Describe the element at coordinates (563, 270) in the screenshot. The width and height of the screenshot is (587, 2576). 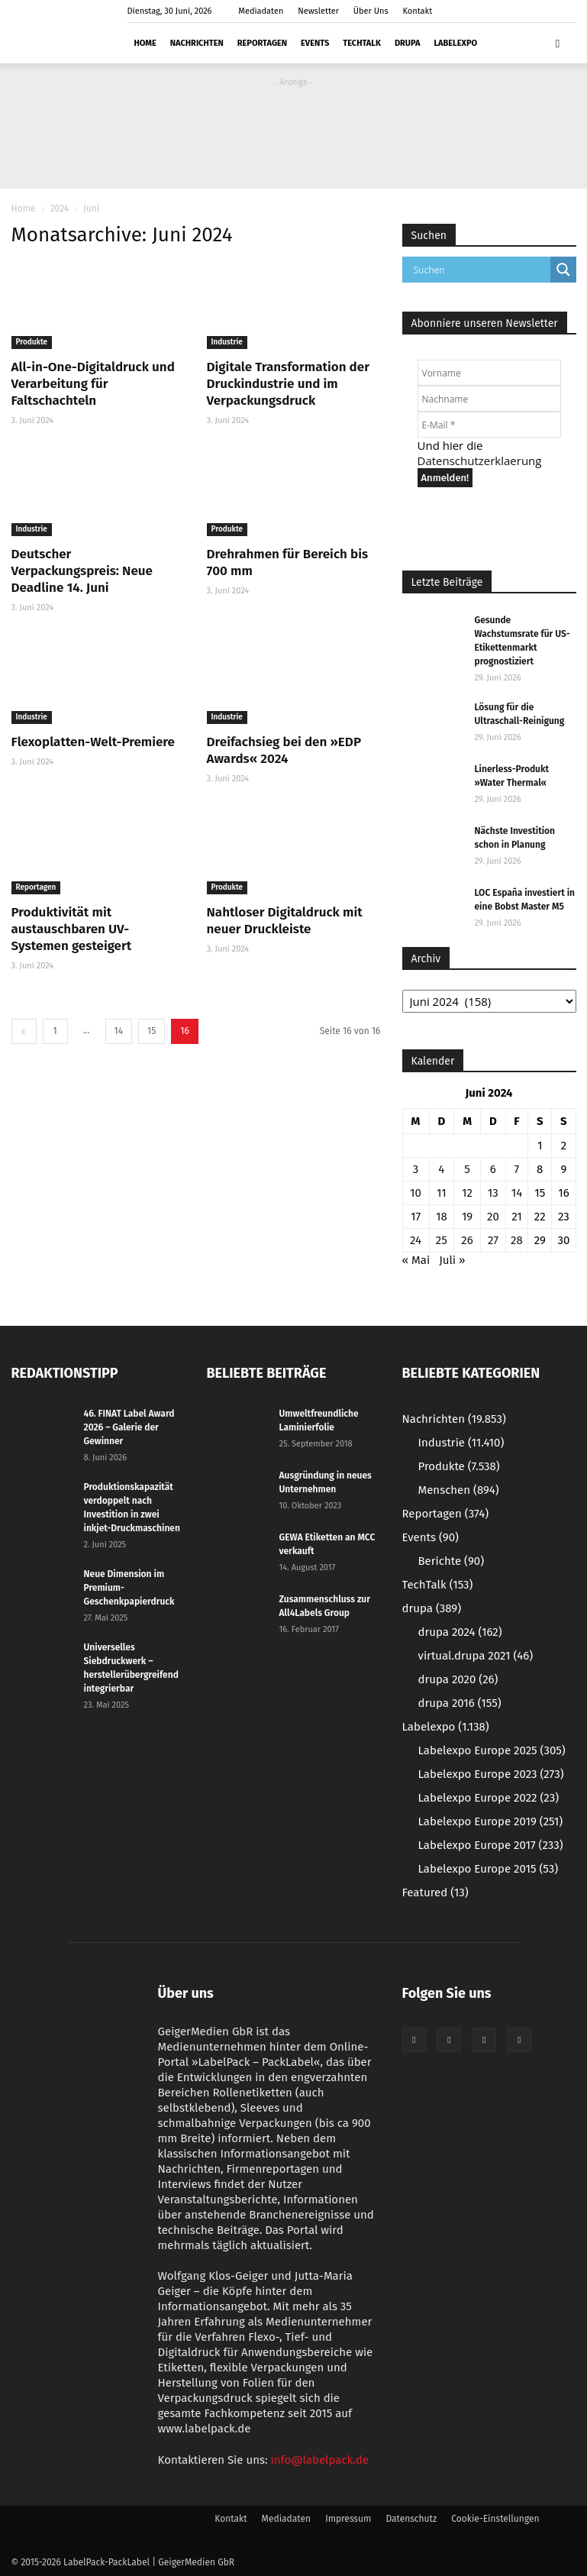
I see `[Search magnifier button]` at that location.